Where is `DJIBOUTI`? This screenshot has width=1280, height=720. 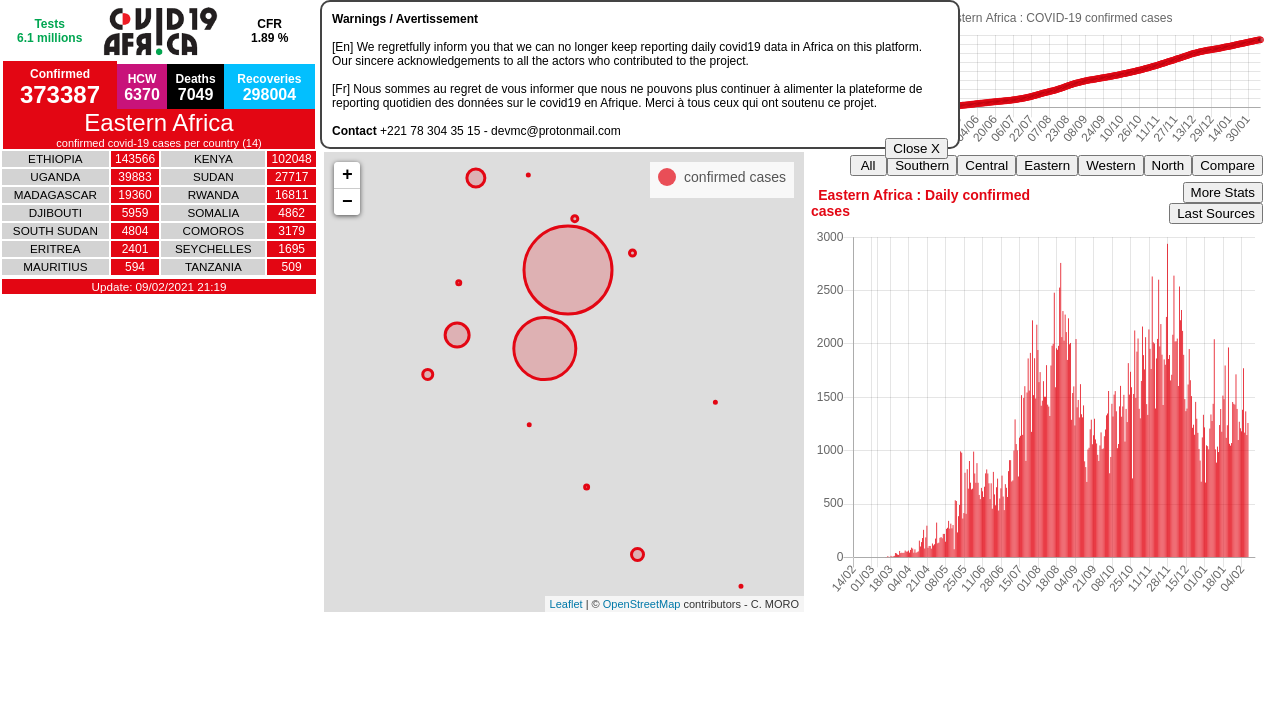
DJIBOUTI is located at coordinates (55, 212).